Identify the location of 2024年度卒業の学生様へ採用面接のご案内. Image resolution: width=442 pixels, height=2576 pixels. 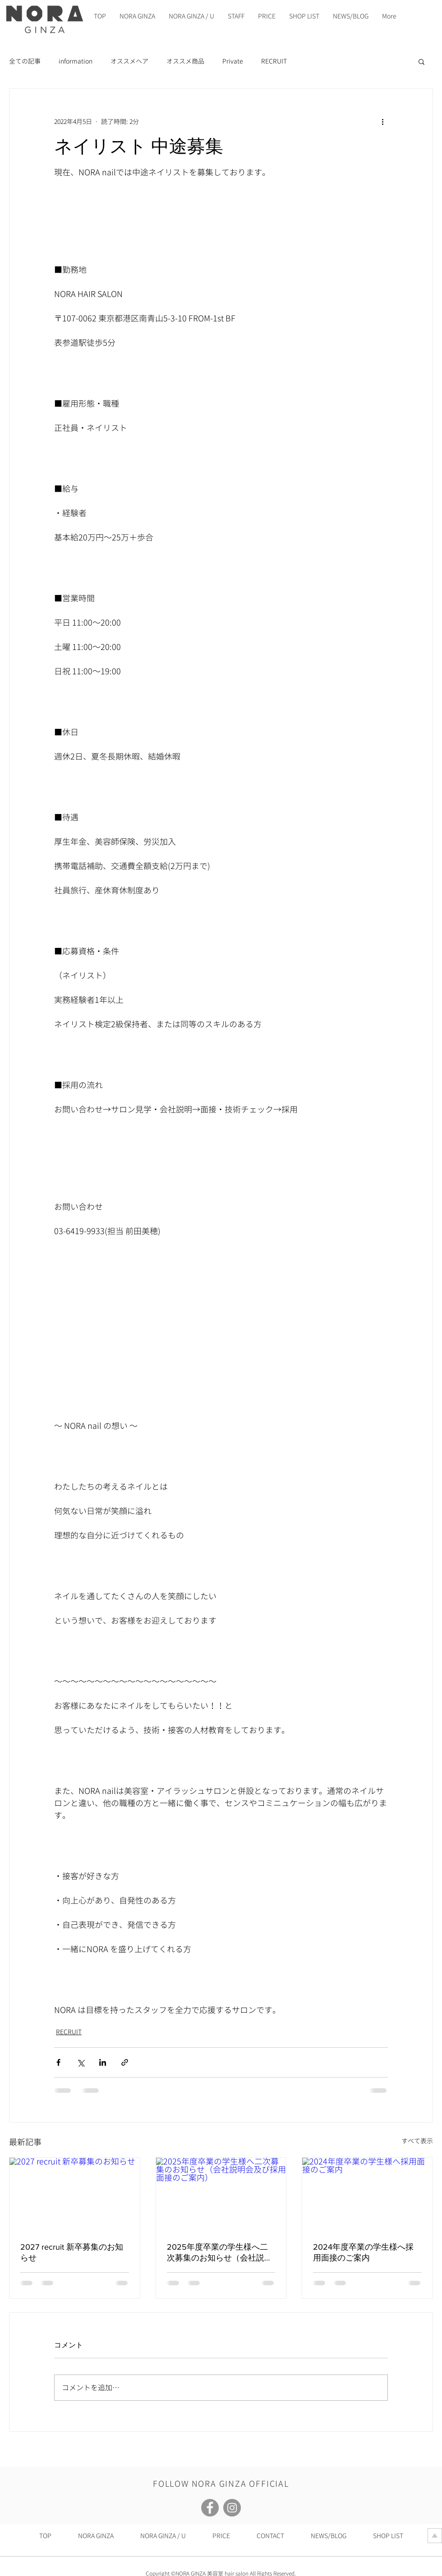
(363, 2252).